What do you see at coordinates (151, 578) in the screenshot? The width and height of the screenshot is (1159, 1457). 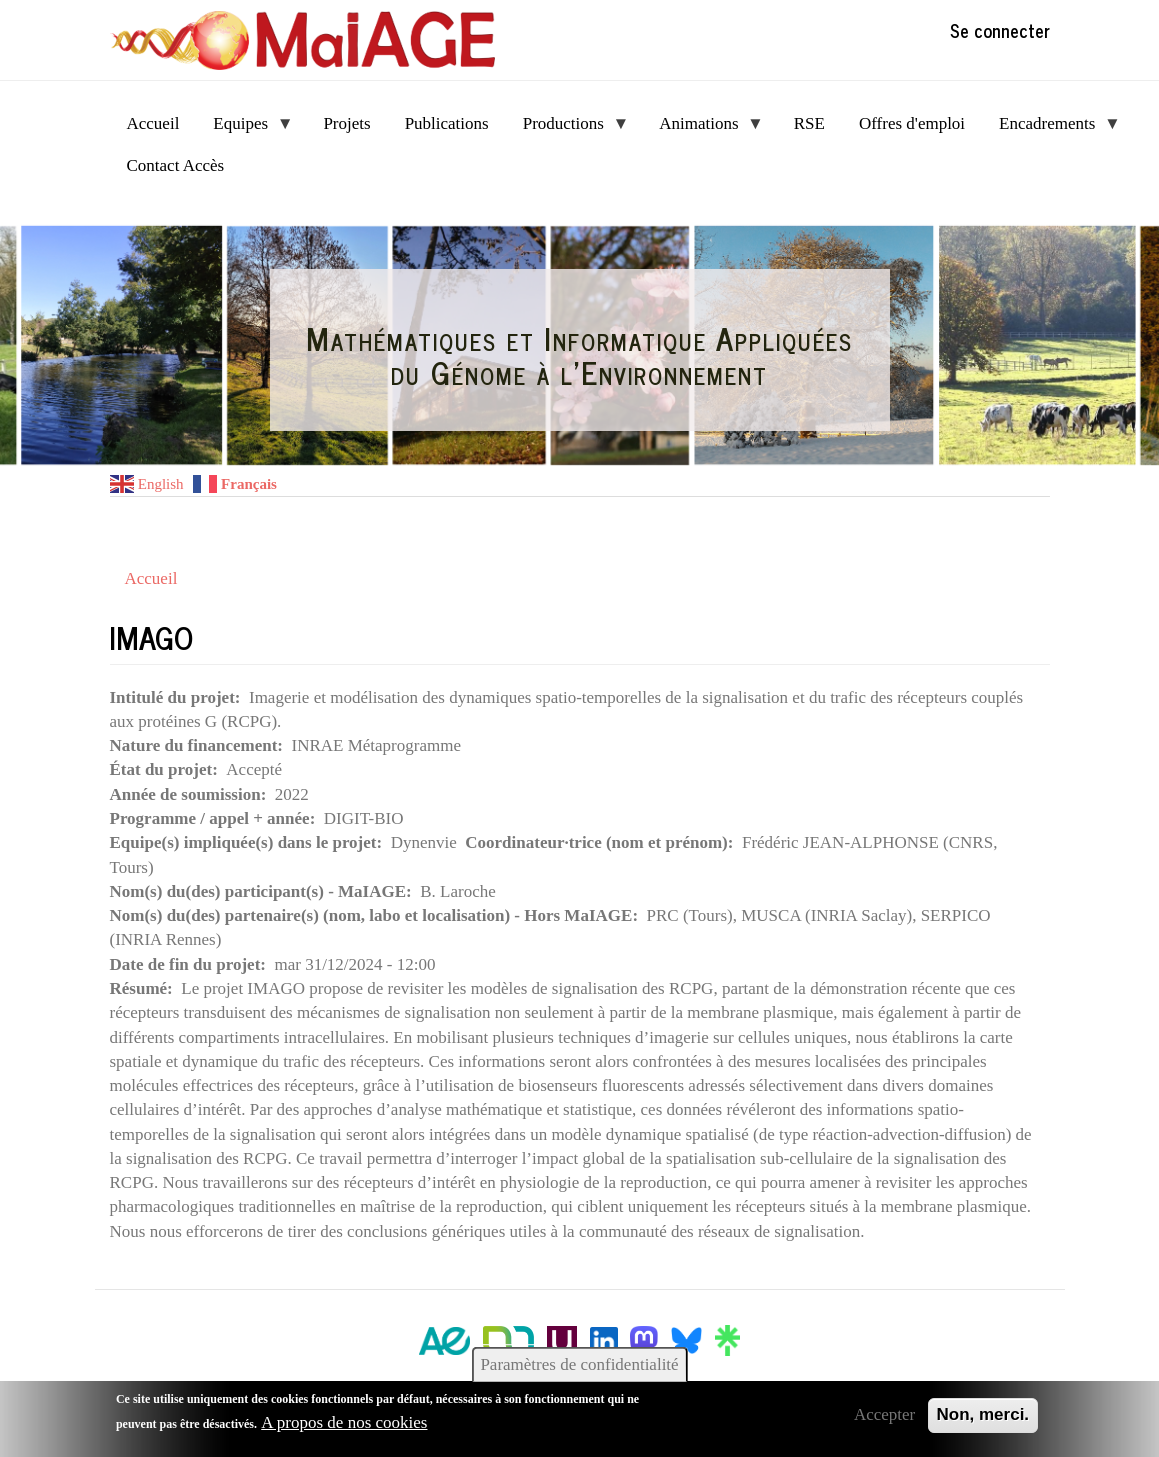 I see `Accueil` at bounding box center [151, 578].